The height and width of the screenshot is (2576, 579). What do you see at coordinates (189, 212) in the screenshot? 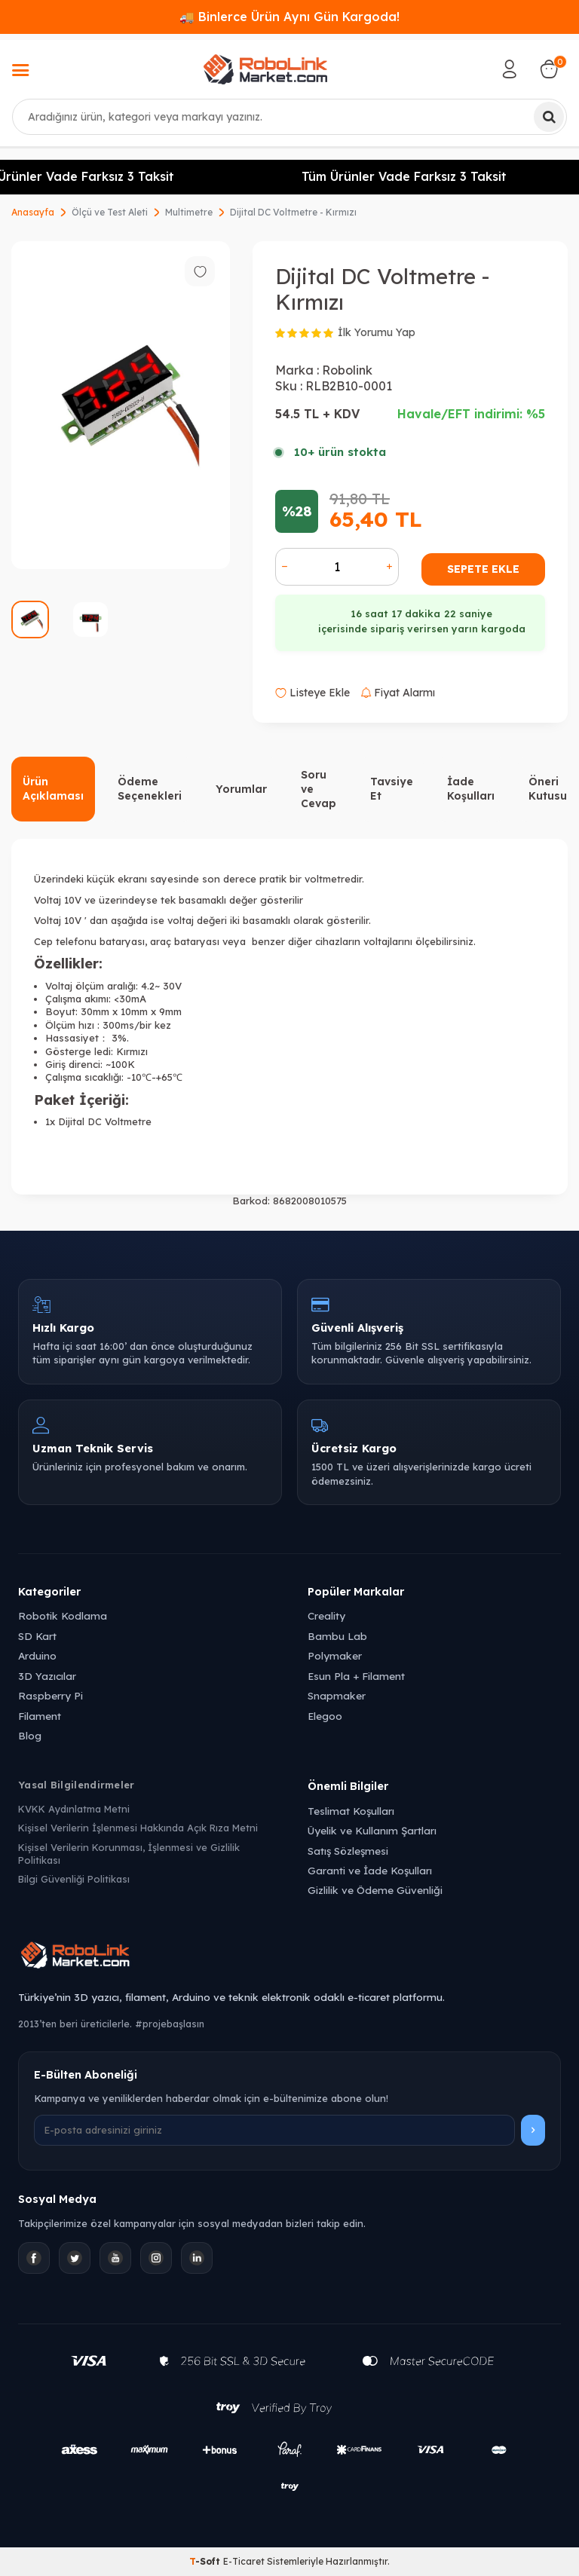
I see `Multimetre` at bounding box center [189, 212].